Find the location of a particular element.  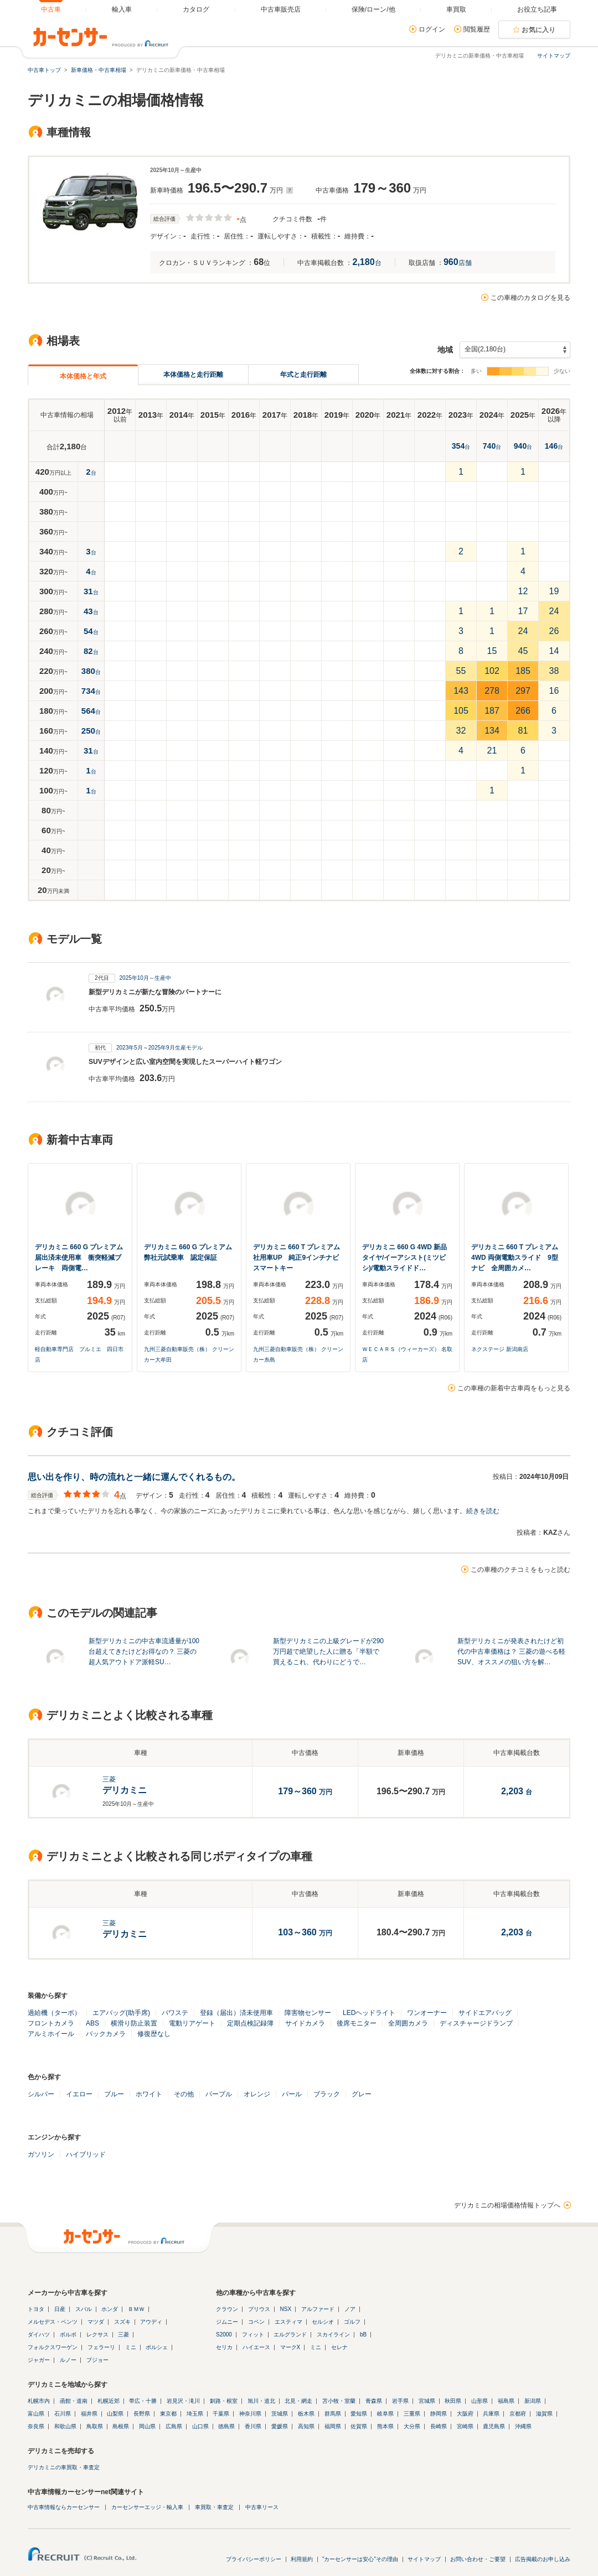

パワステ is located at coordinates (175, 2012).